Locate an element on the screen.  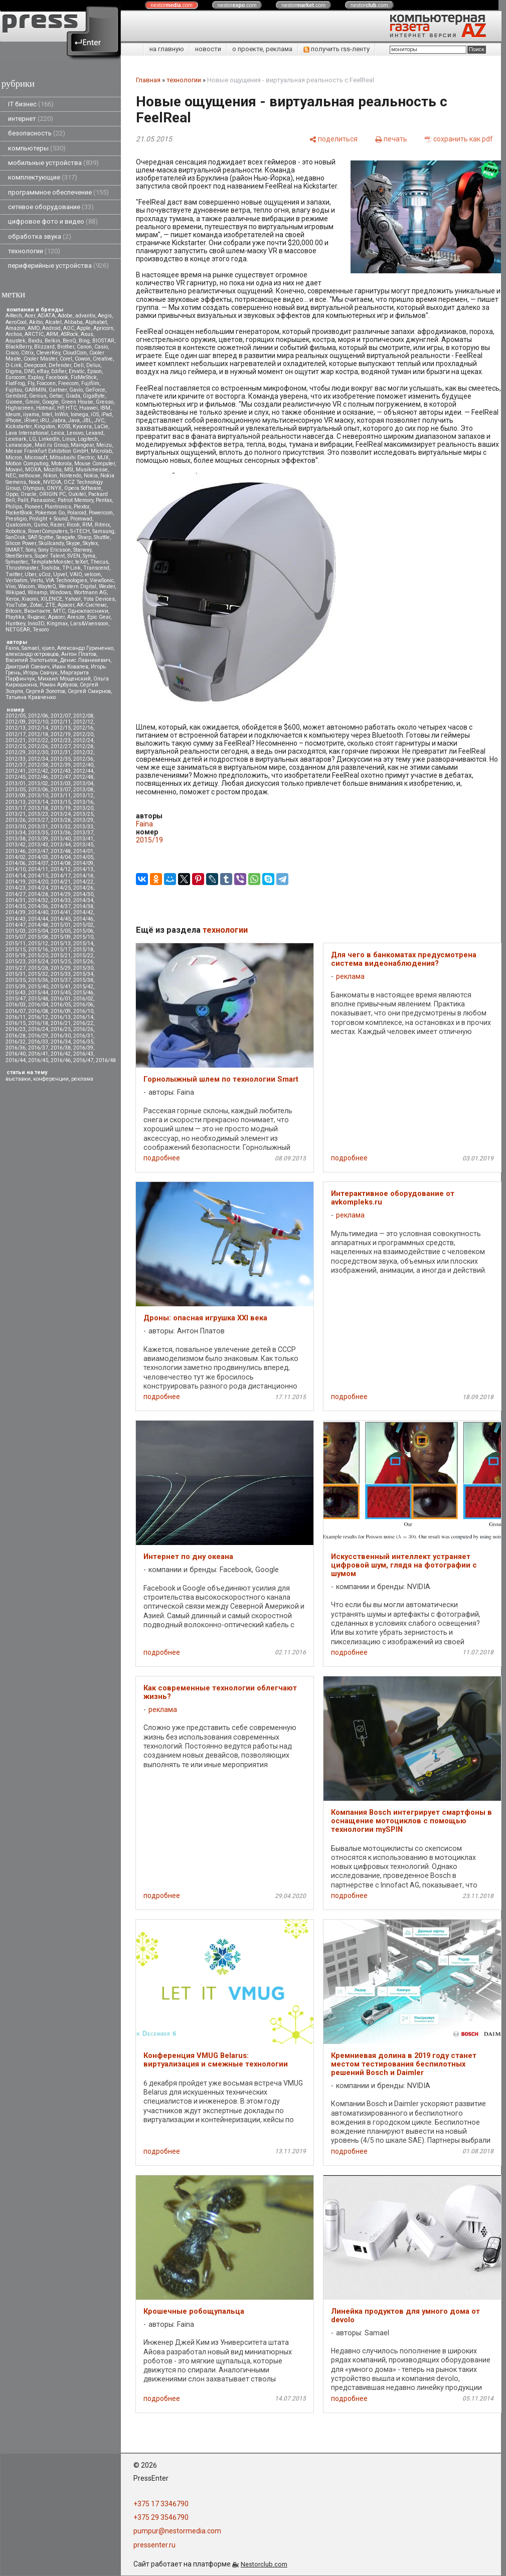
2014/26 is located at coordinates (83, 888).